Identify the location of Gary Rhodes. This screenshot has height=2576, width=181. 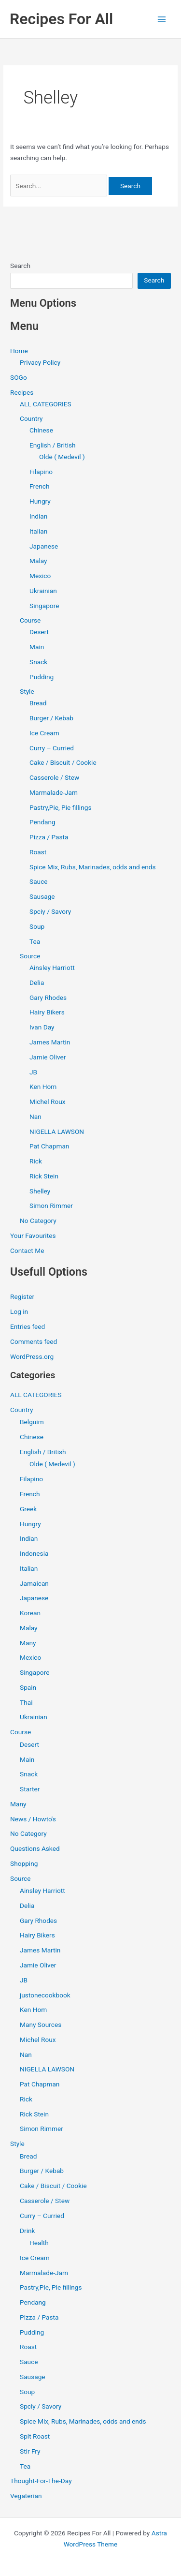
(48, 997).